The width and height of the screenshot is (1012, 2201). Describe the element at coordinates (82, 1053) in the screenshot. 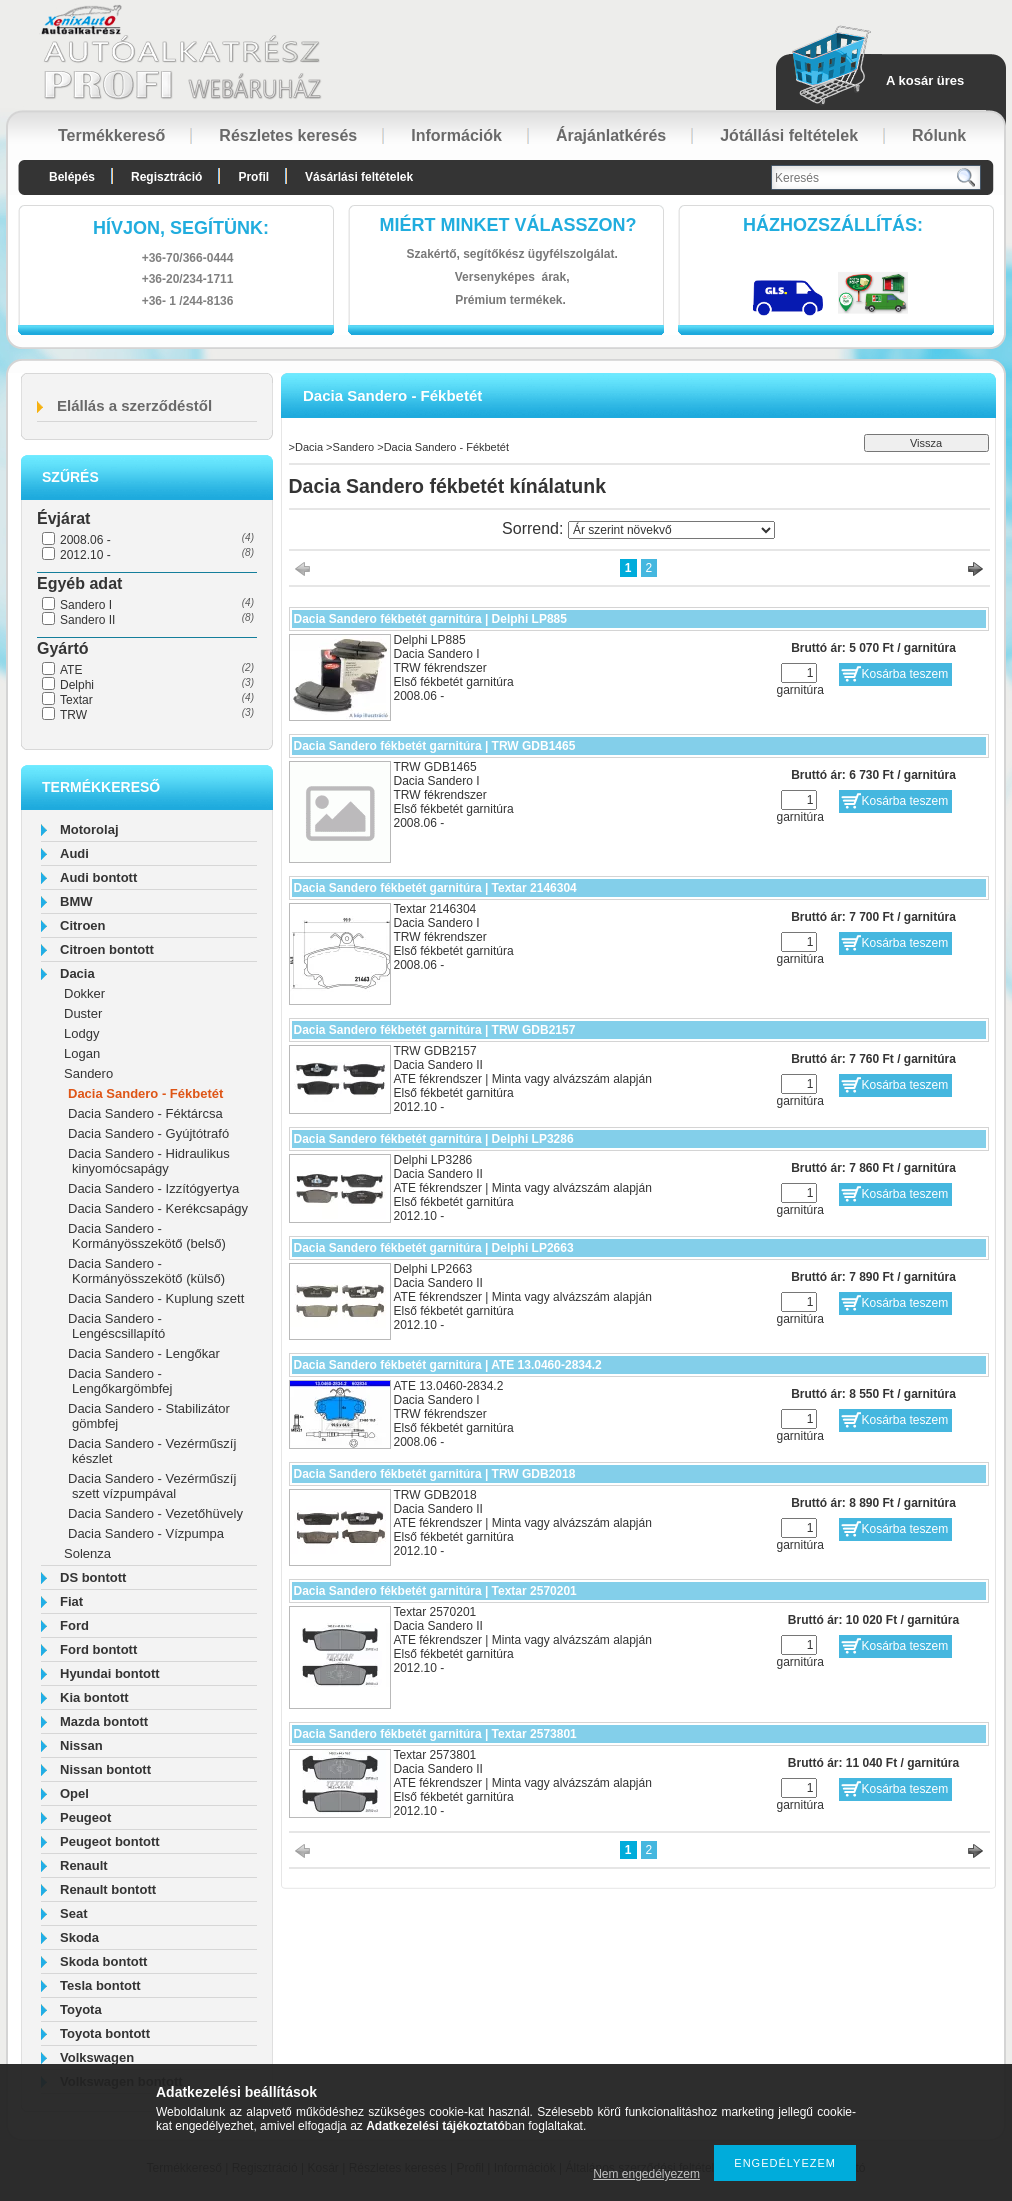

I see `Logan` at that location.